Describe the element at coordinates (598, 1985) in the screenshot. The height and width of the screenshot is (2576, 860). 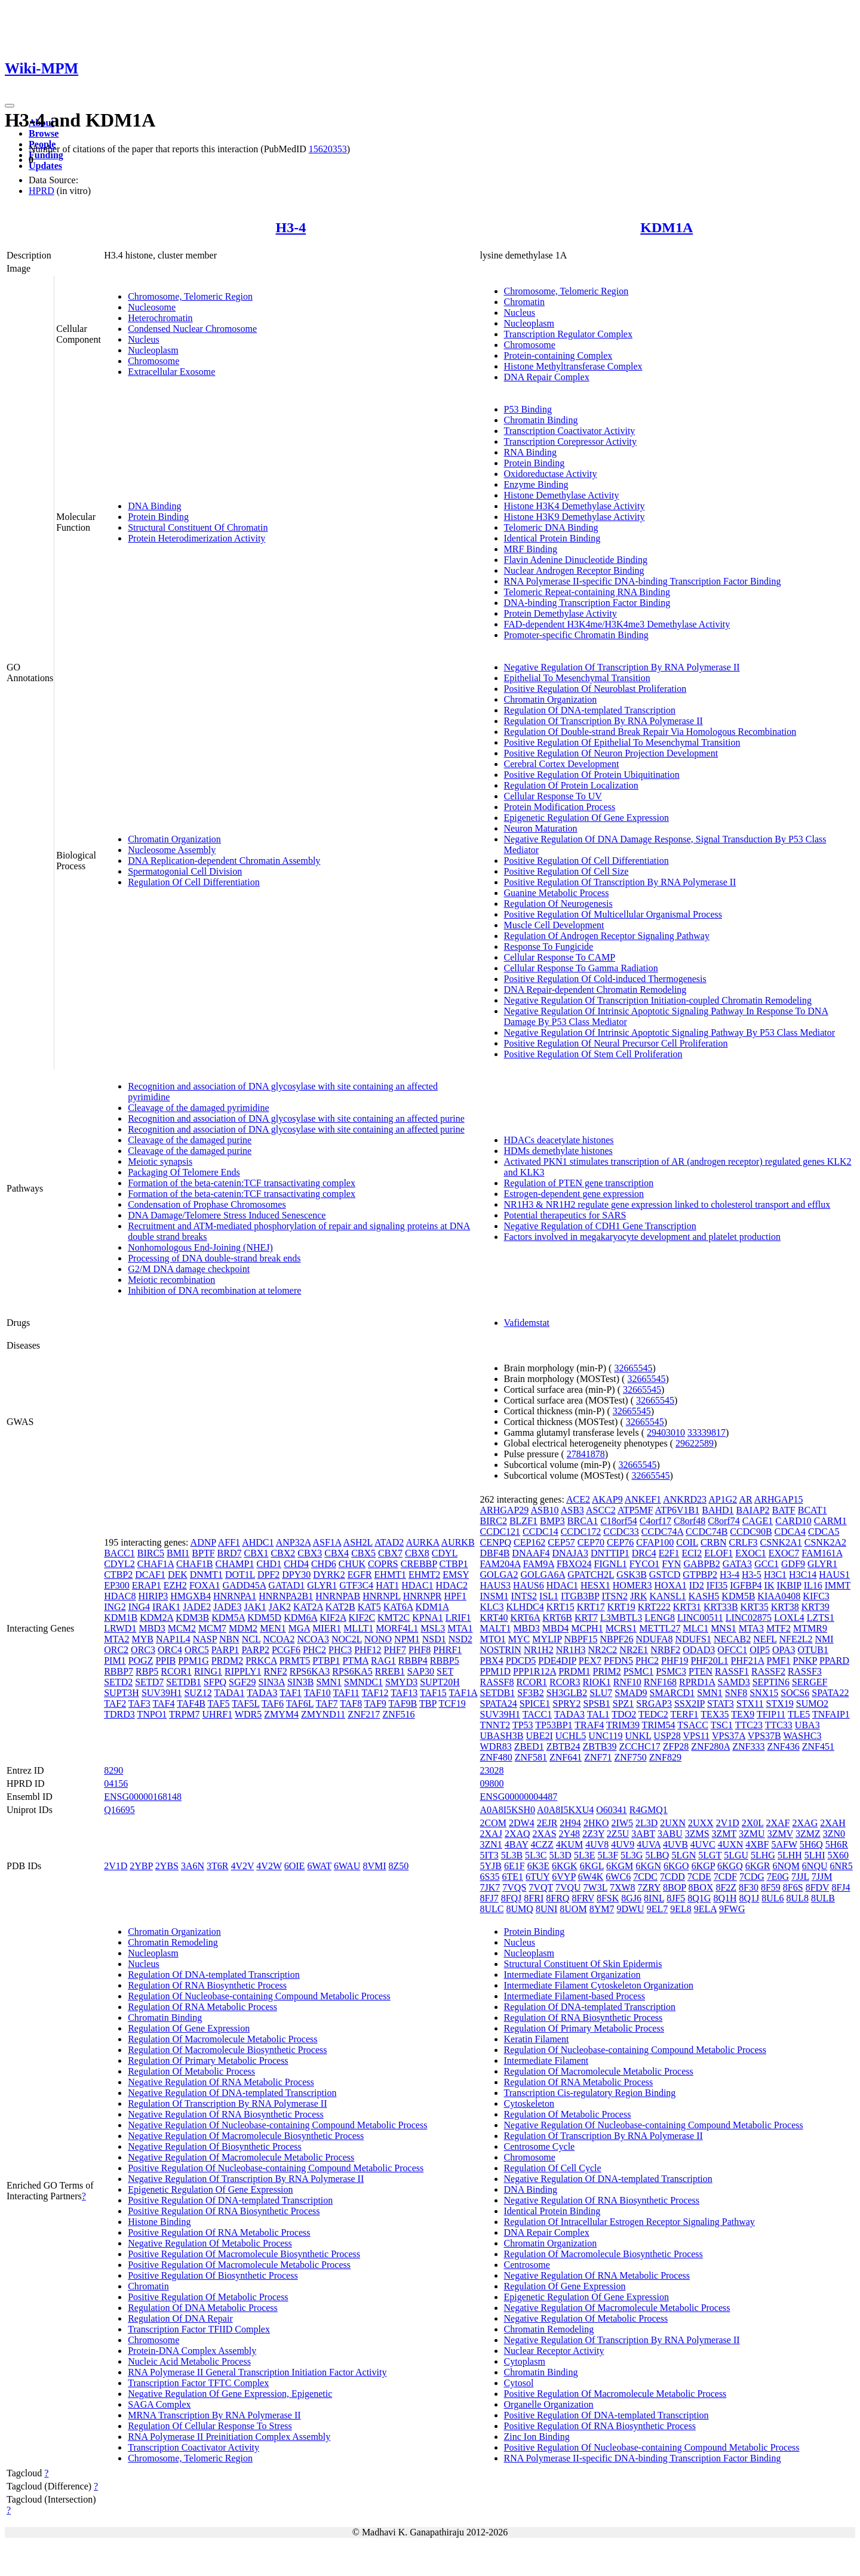
I see `Intermediate Filament Cytoskeleton Organization` at that location.